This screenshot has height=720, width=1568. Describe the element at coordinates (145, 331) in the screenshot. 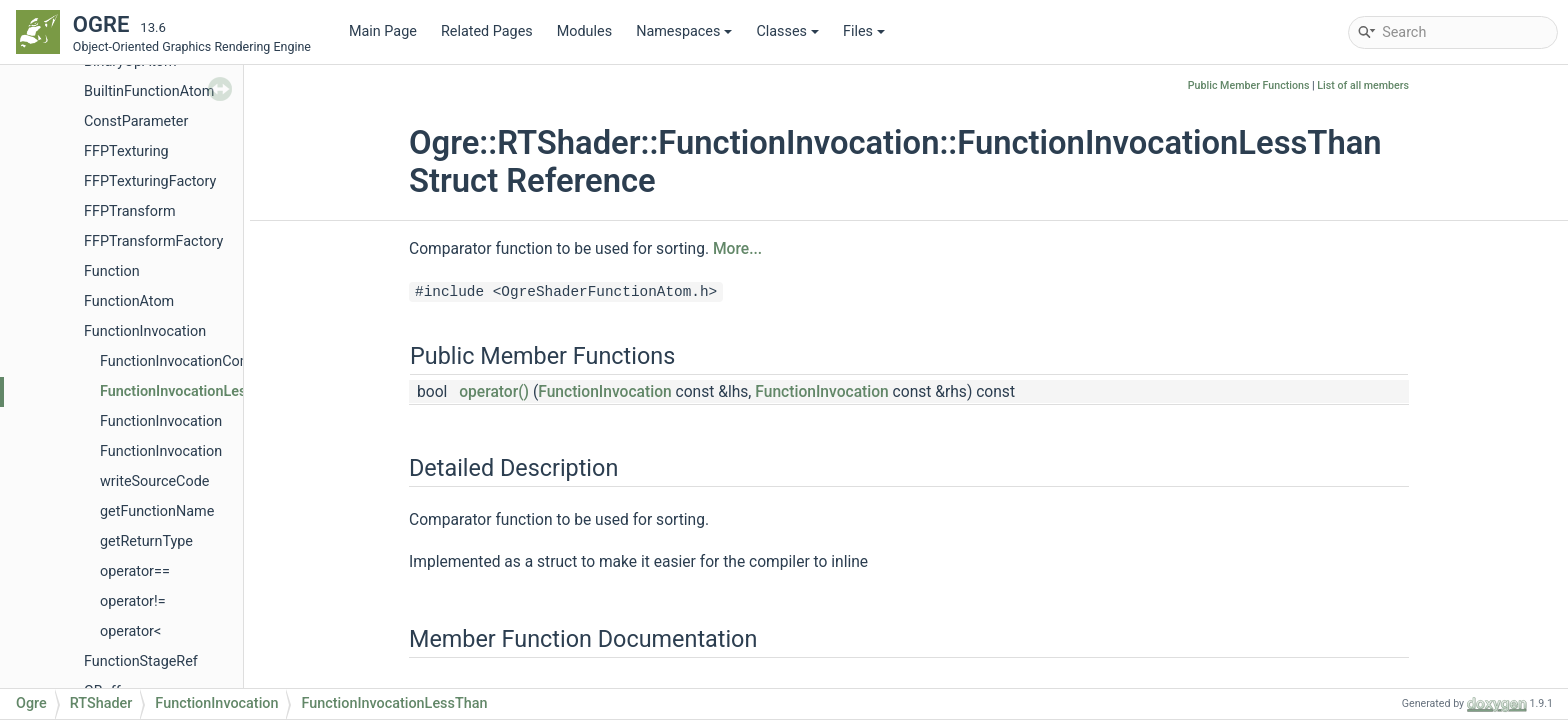

I see `FunctionInvocation` at that location.